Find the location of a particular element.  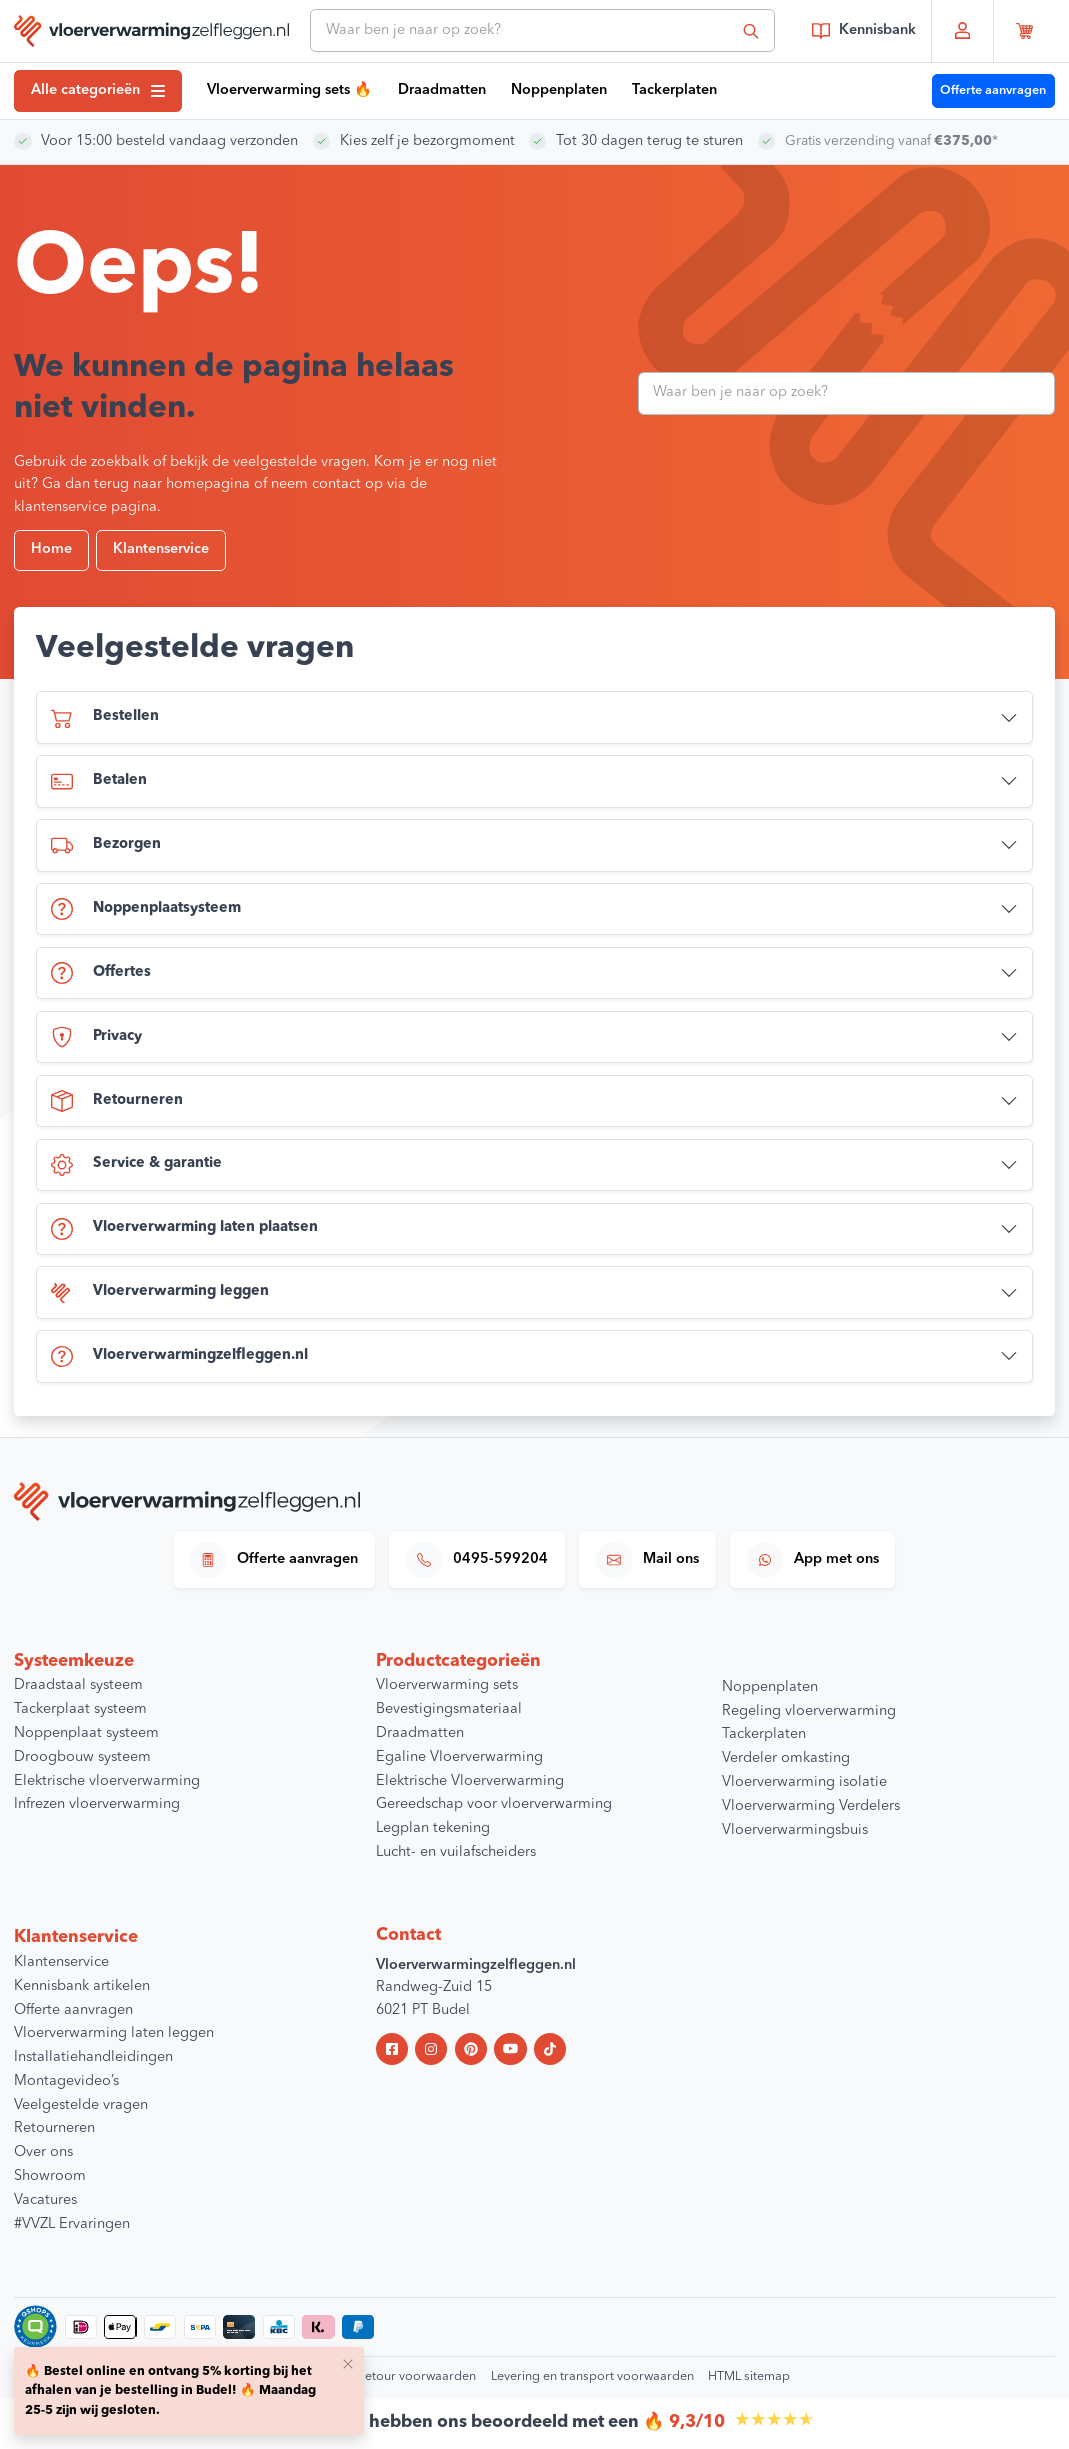

Service & garantie is located at coordinates (136, 1165).